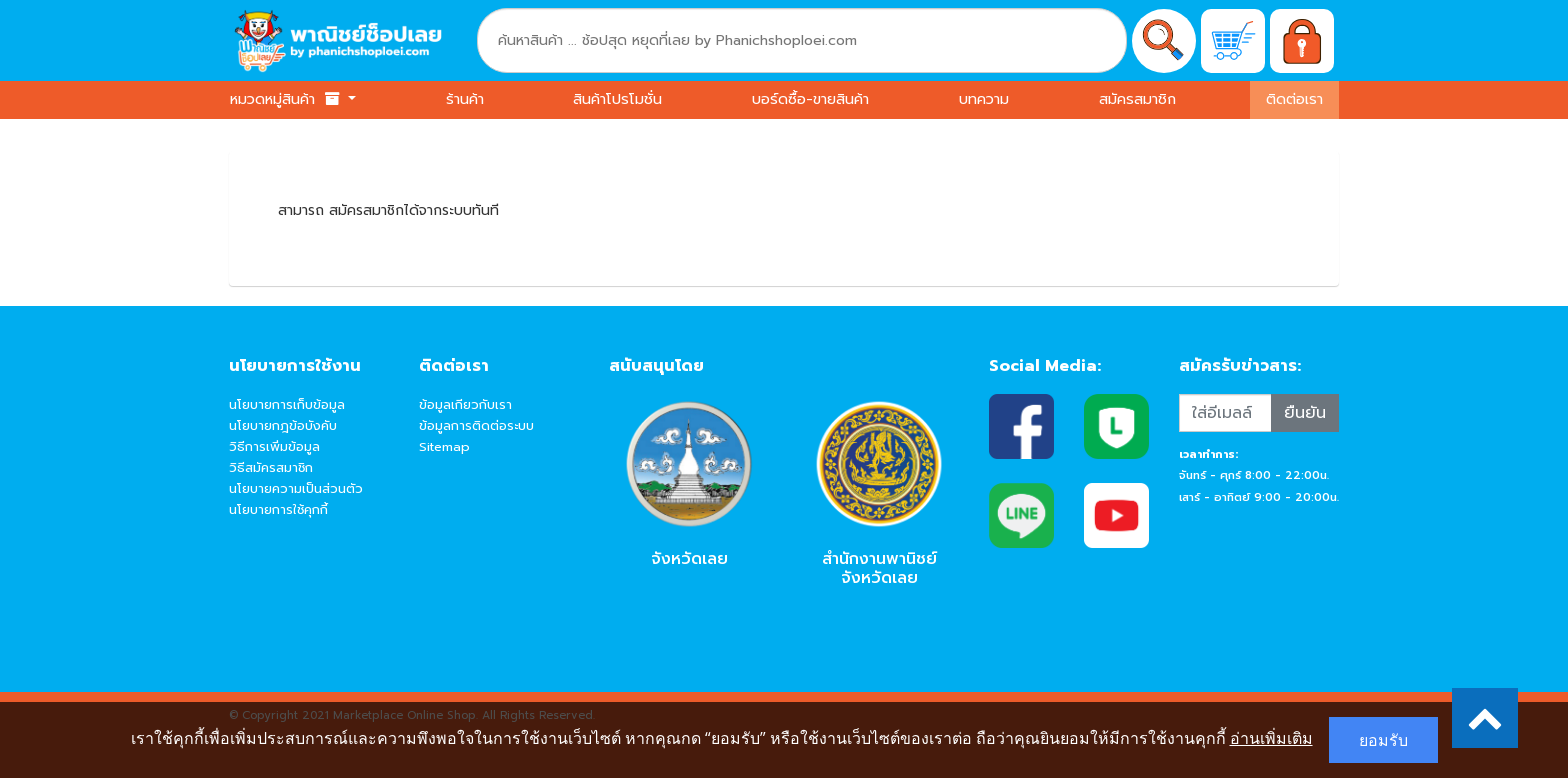 This screenshot has width=1568, height=778. I want to click on สมัครสมาชิก, so click(1137, 99).